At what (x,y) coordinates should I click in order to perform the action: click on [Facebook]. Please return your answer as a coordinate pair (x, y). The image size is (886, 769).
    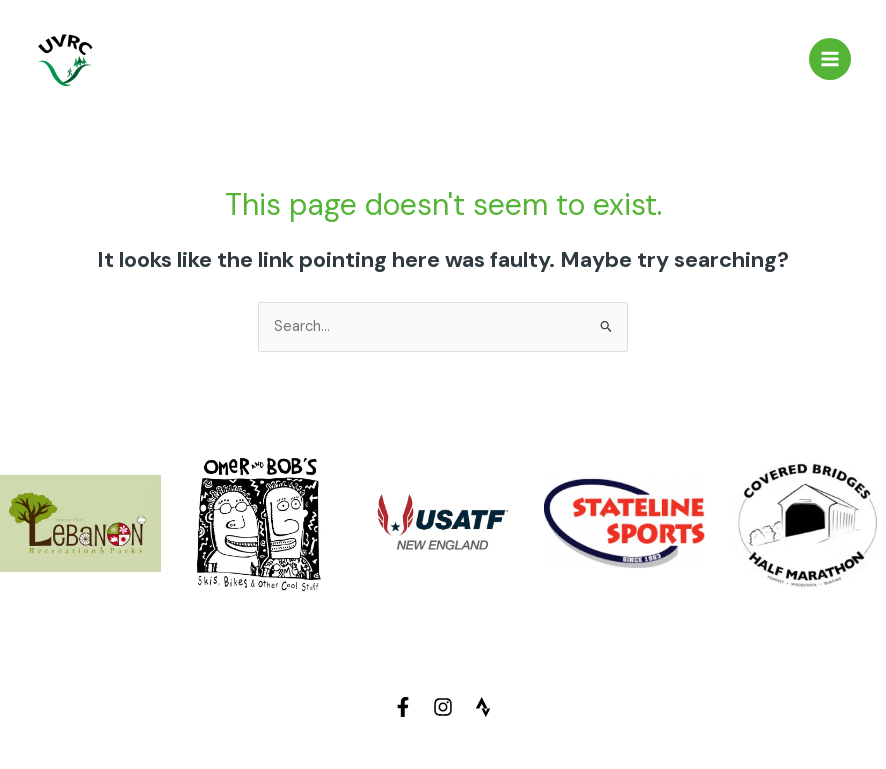
    Looking at the image, I should click on (403, 707).